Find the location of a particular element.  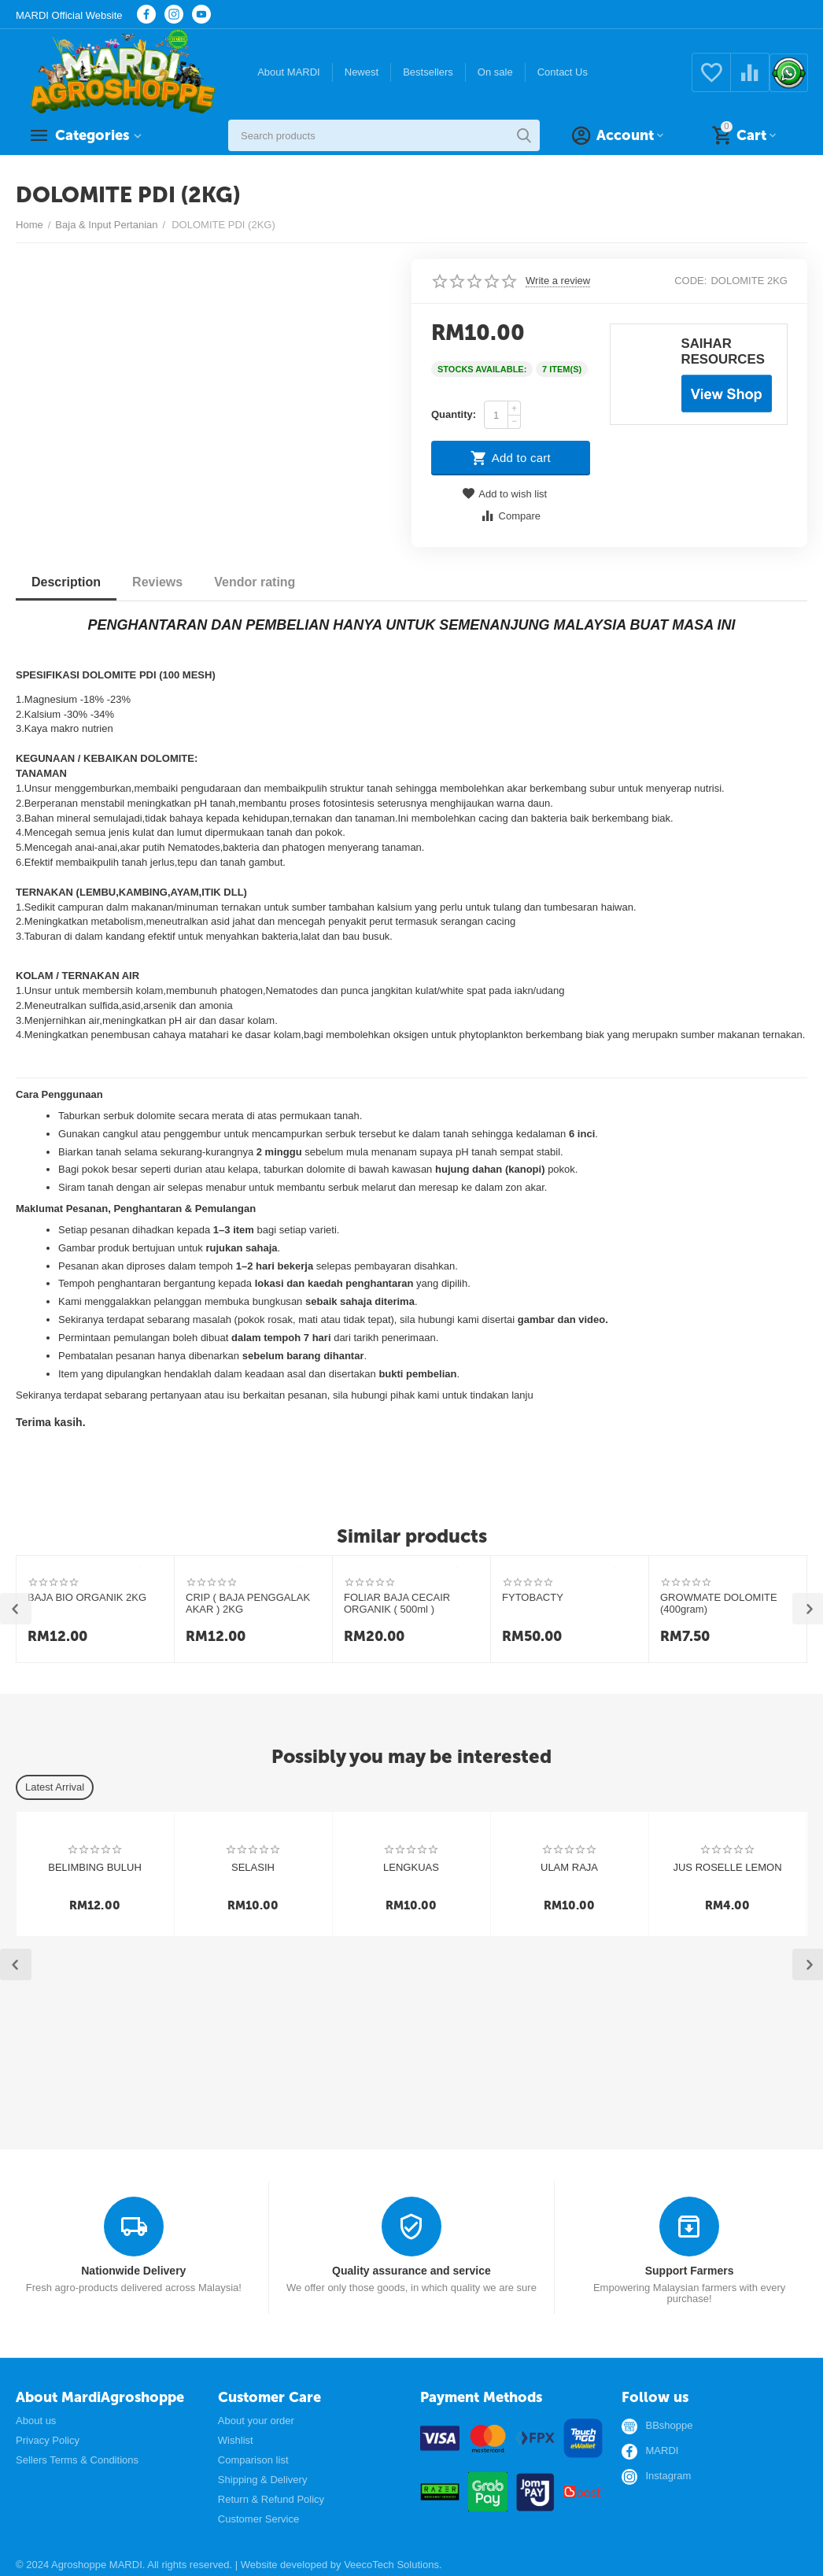

CODE: is located at coordinates (690, 280).